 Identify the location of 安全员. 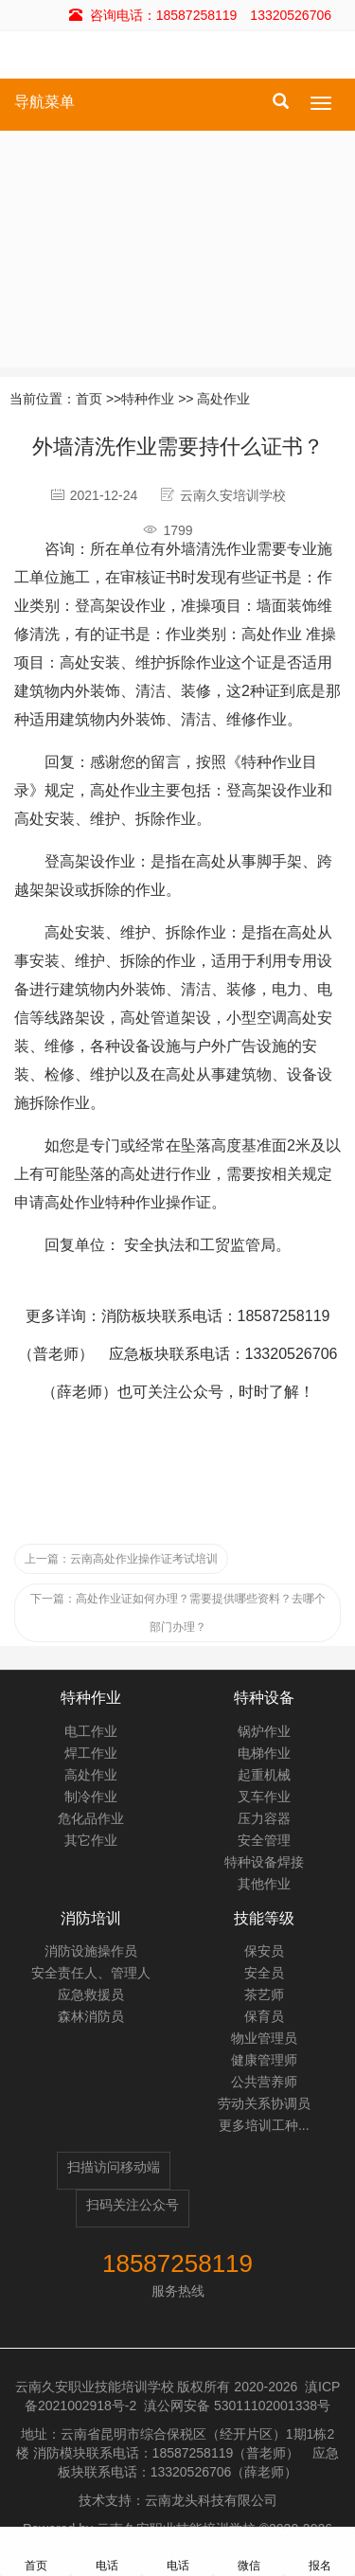
(264, 1972).